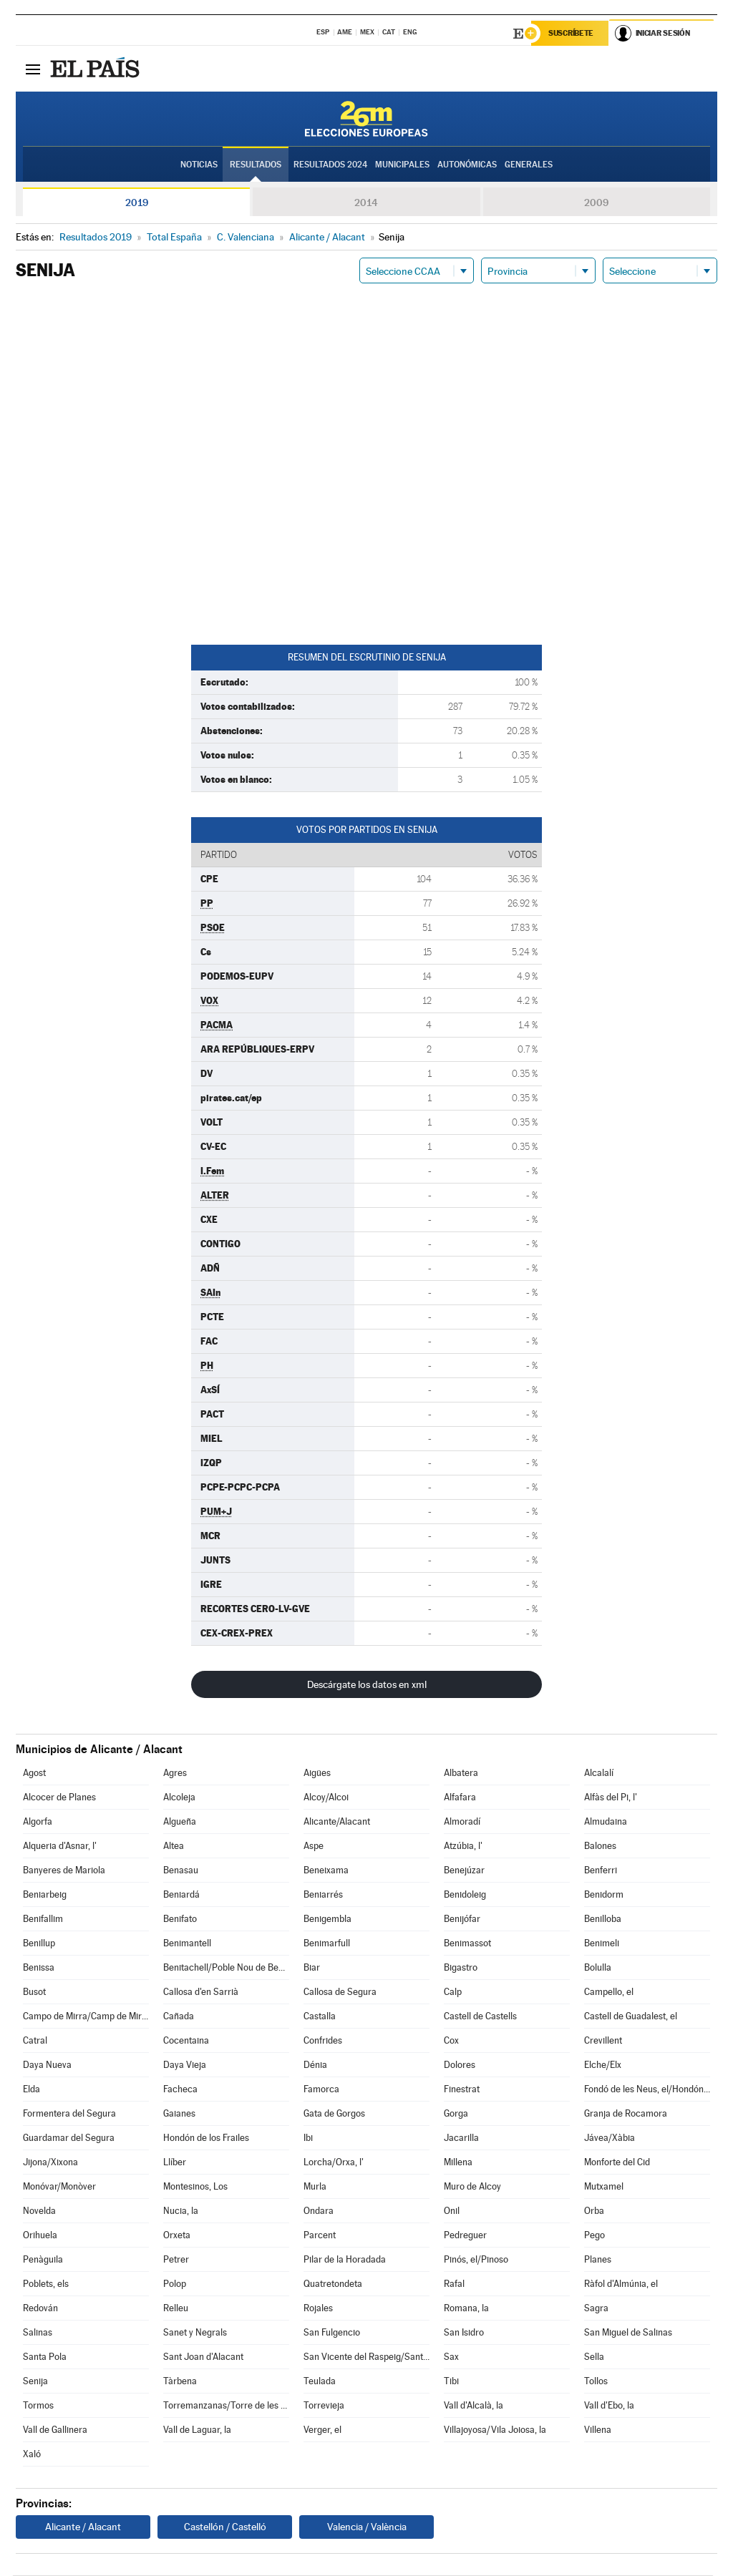 The width and height of the screenshot is (733, 2576). I want to click on Benimarfull, so click(327, 1943).